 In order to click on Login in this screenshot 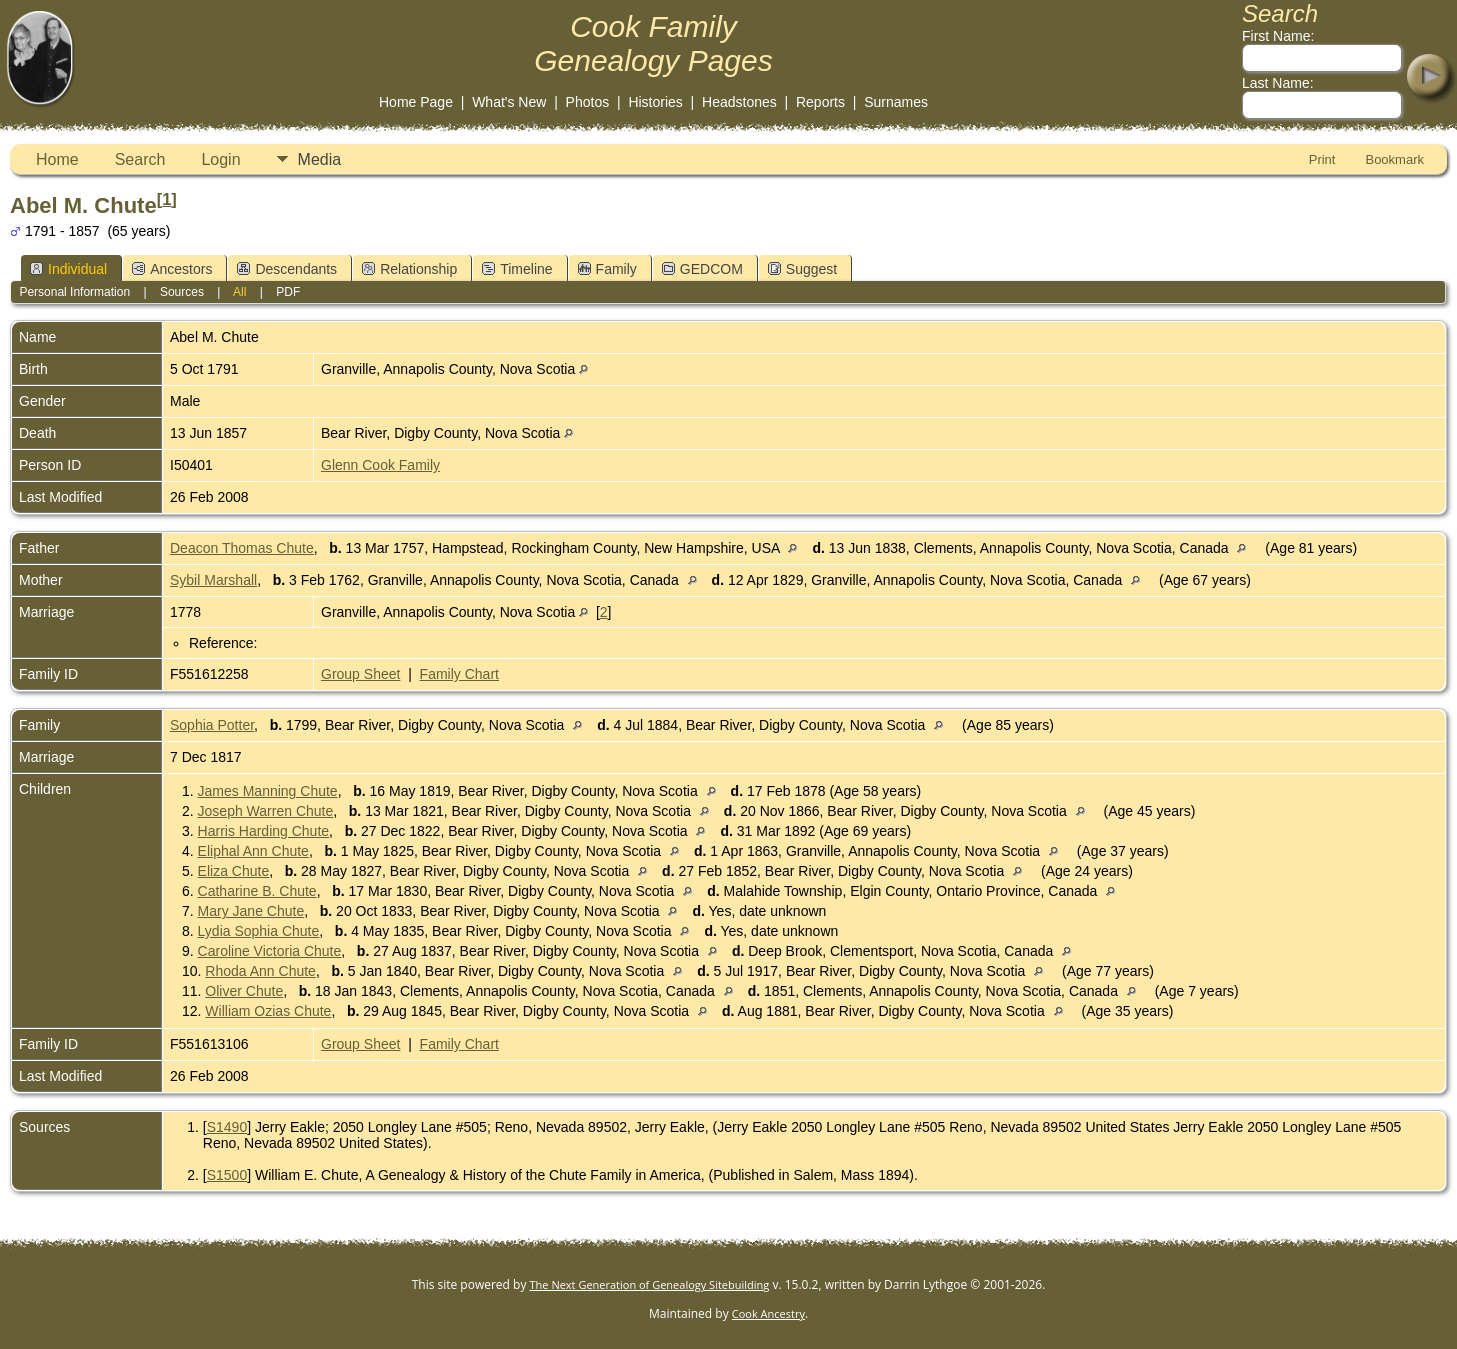, I will do `click(220, 159)`.